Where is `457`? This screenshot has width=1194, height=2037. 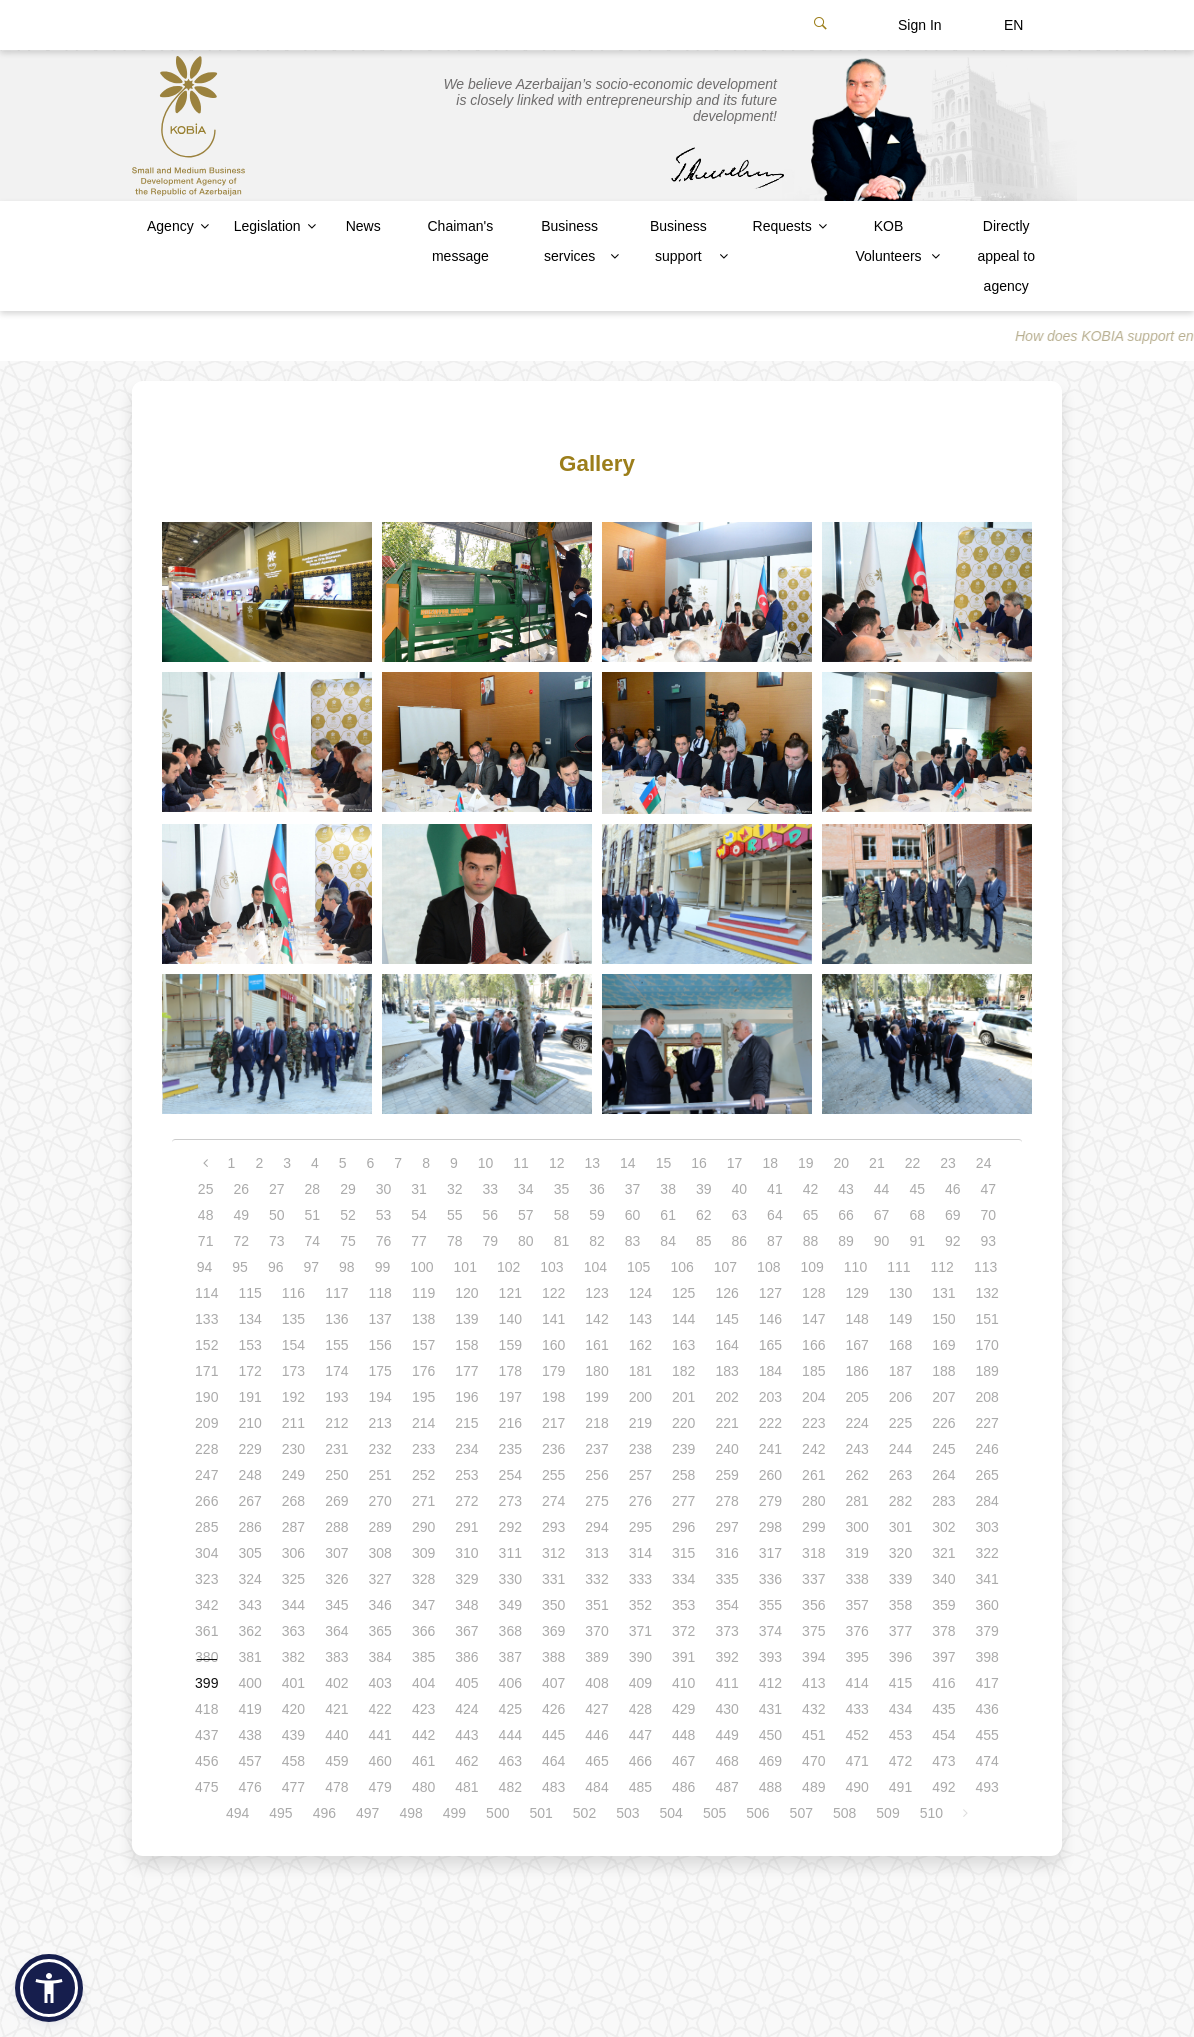
457 is located at coordinates (249, 1761).